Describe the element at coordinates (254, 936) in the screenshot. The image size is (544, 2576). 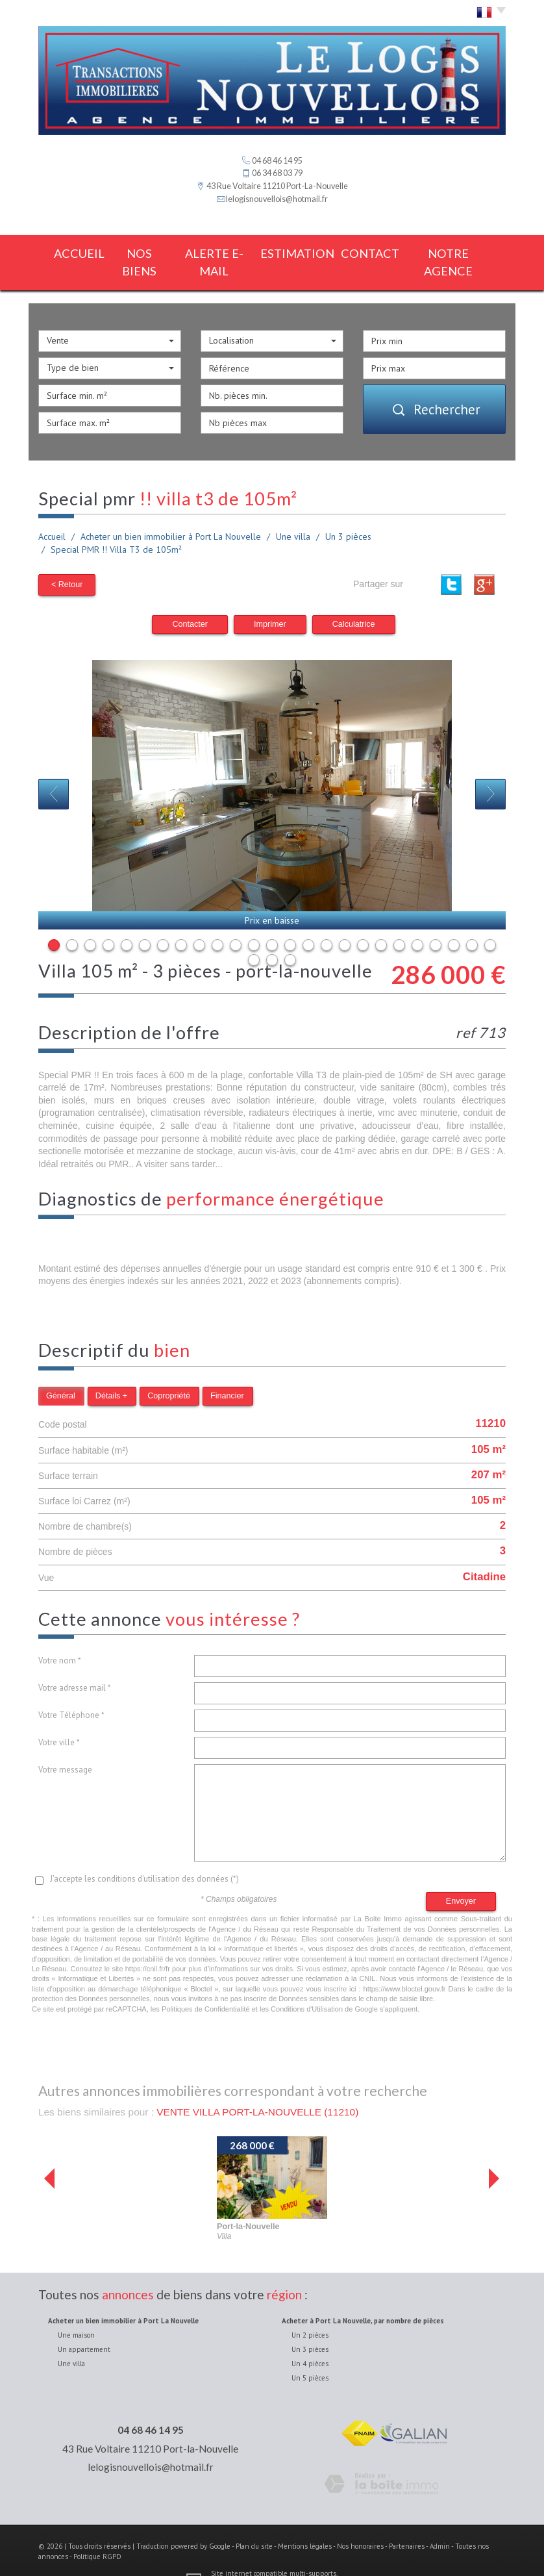
I see `26` at that location.